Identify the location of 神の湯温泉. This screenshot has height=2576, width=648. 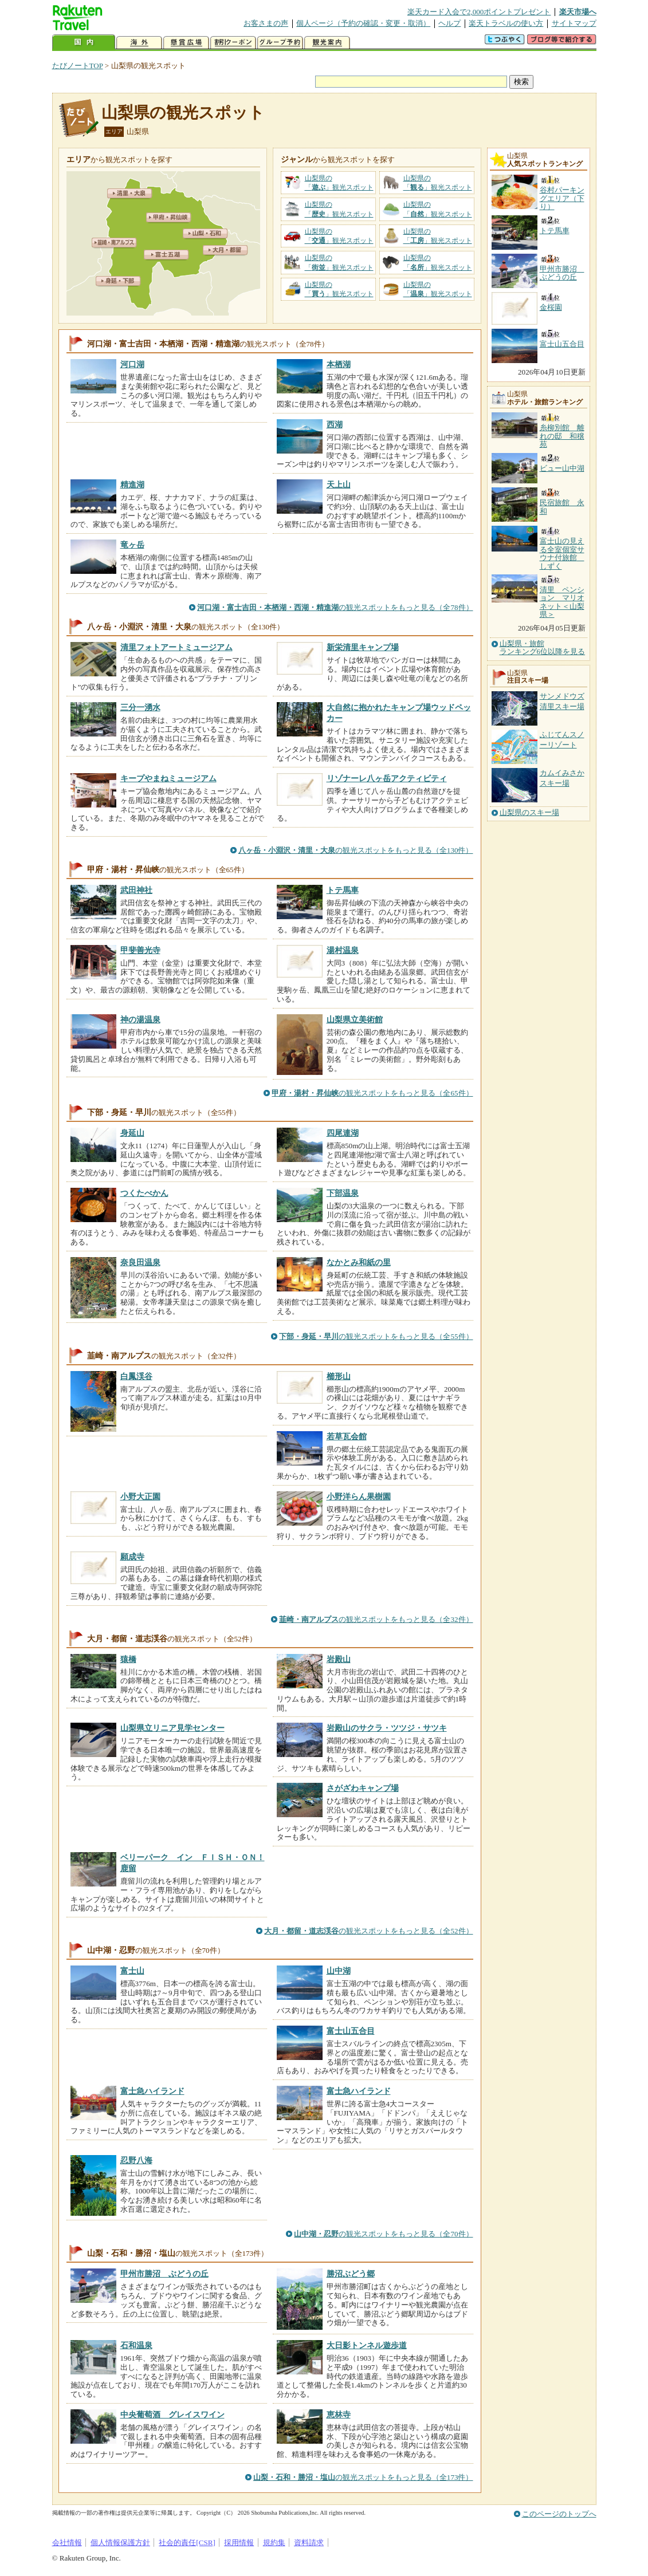
(140, 1019).